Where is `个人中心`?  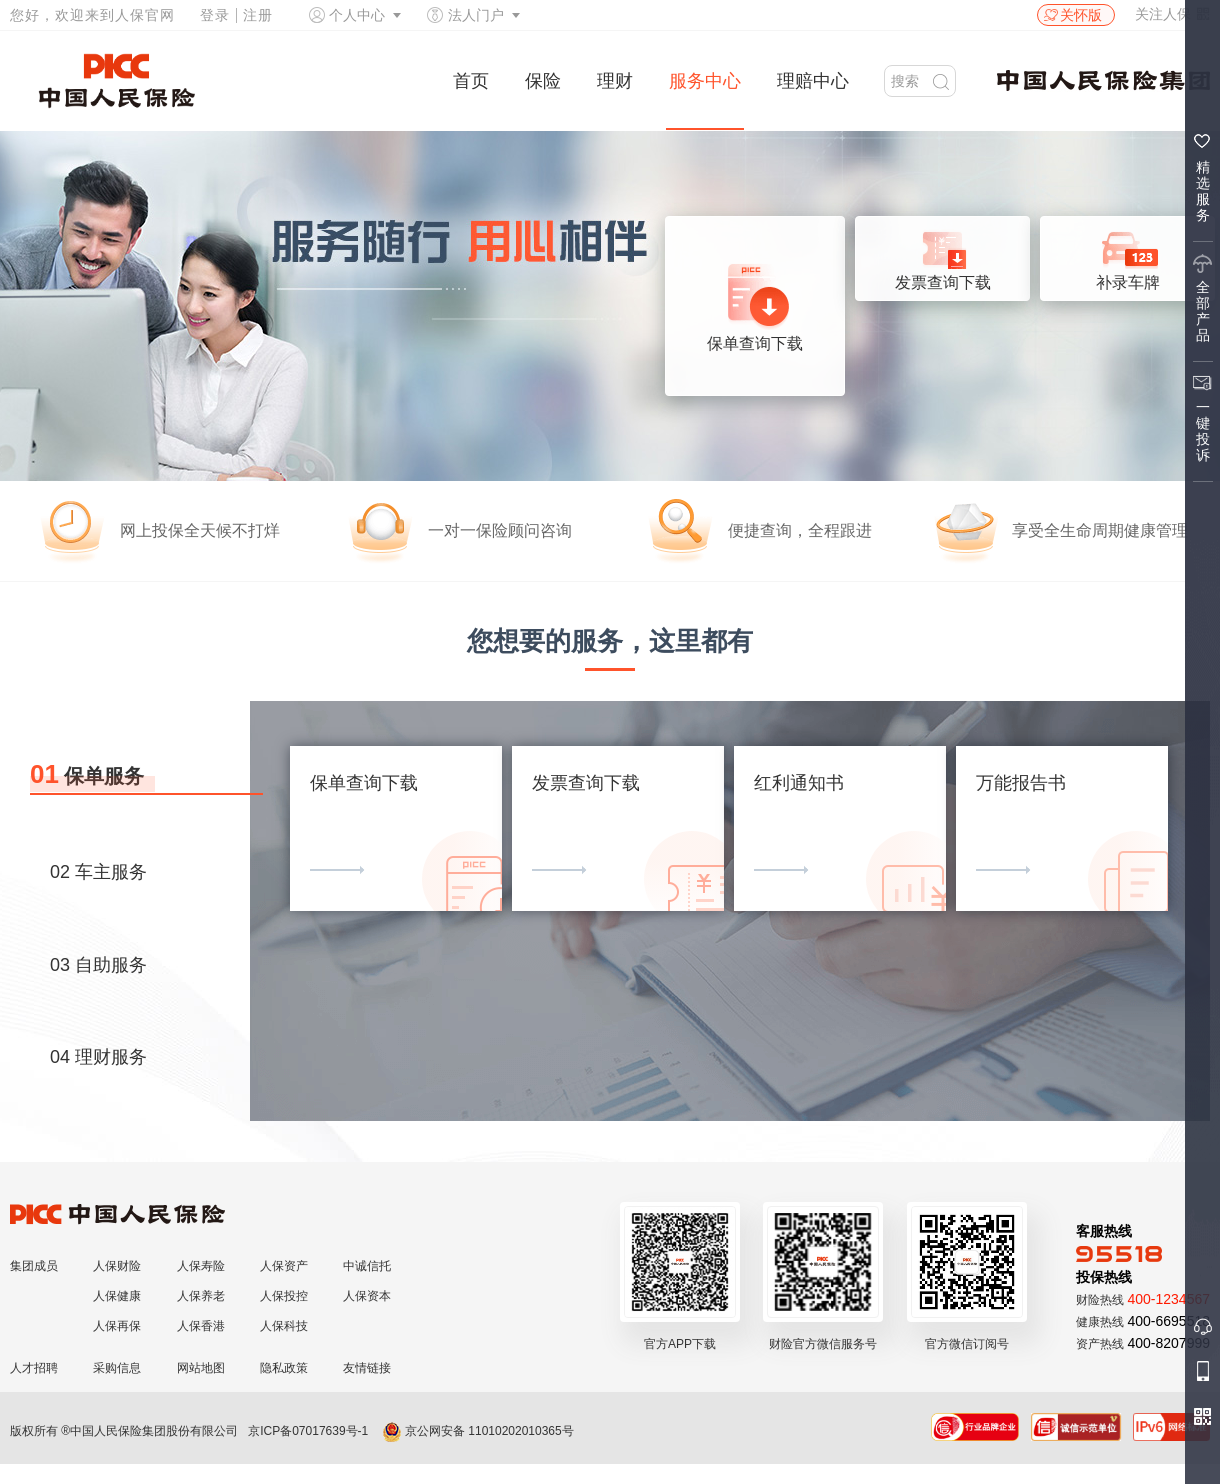 个人中心 is located at coordinates (357, 15).